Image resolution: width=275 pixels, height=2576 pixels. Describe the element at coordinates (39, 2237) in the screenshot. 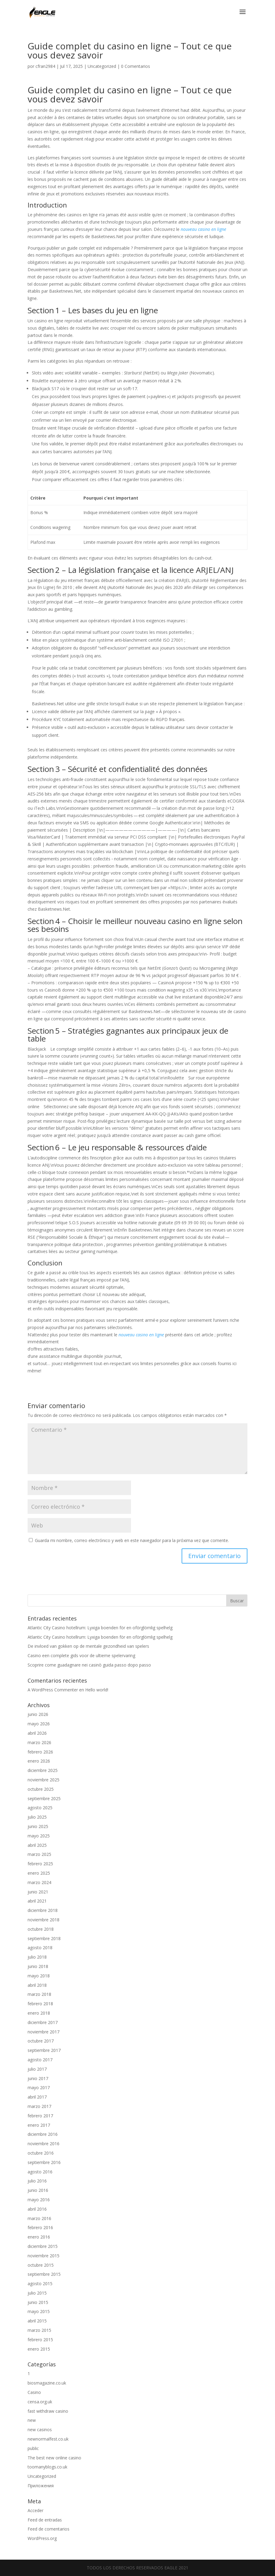

I see `enero 2016` at that location.